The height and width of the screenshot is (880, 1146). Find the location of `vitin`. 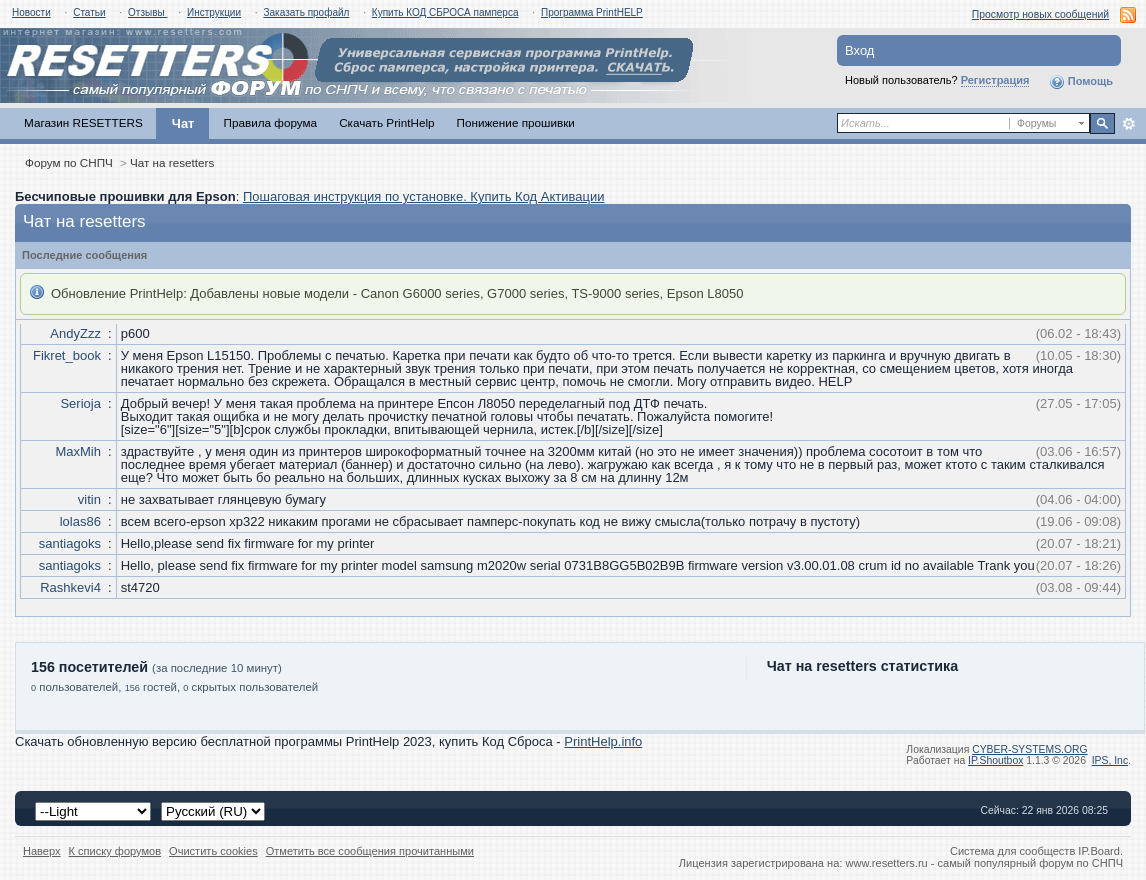

vitin is located at coordinates (89, 499).